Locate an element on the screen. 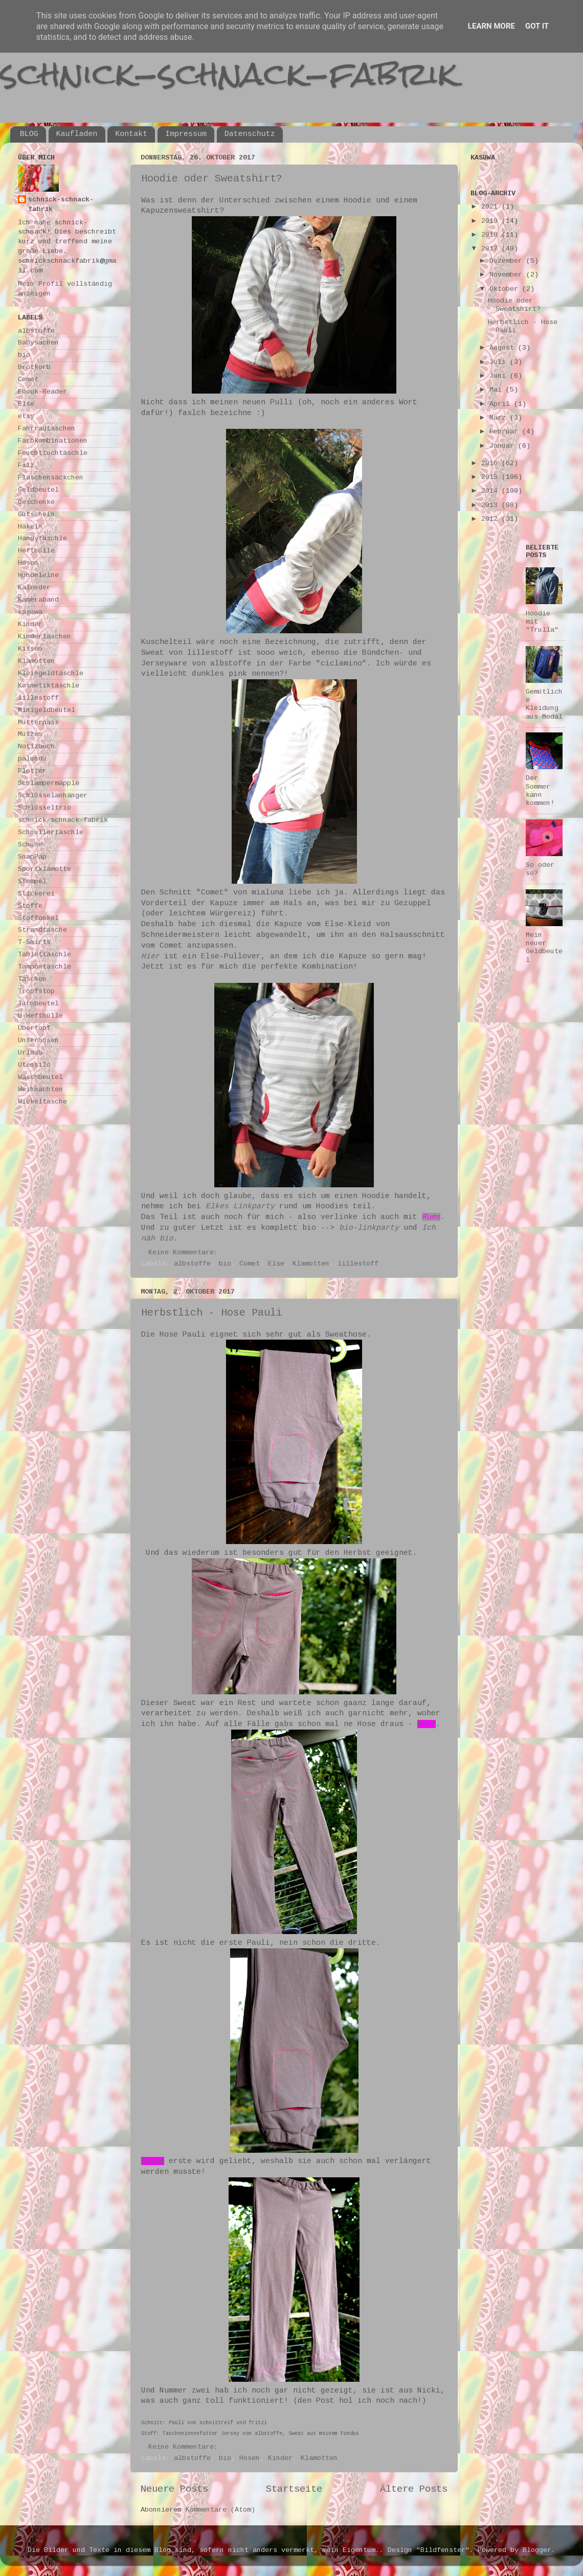  BLOG is located at coordinates (29, 134).